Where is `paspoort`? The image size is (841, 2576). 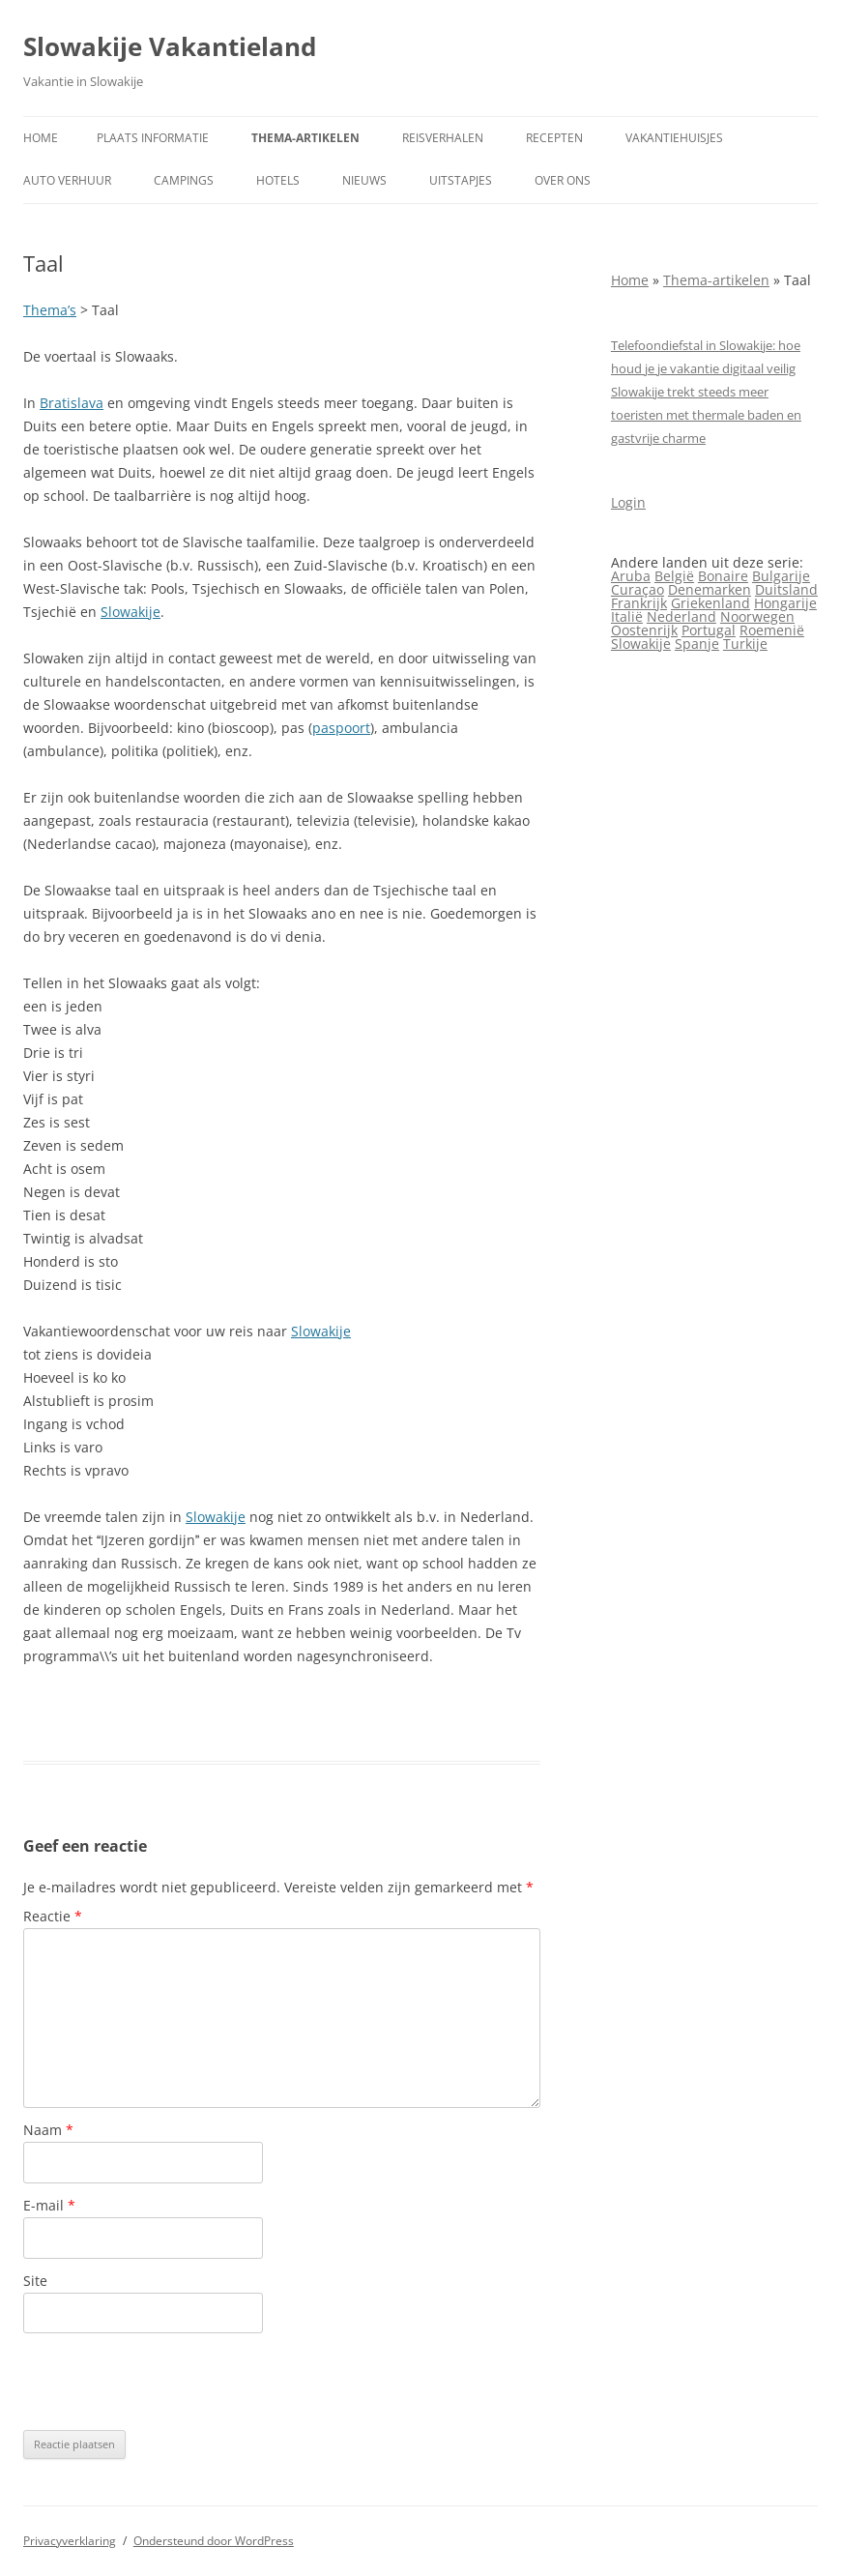
paspoort is located at coordinates (341, 727).